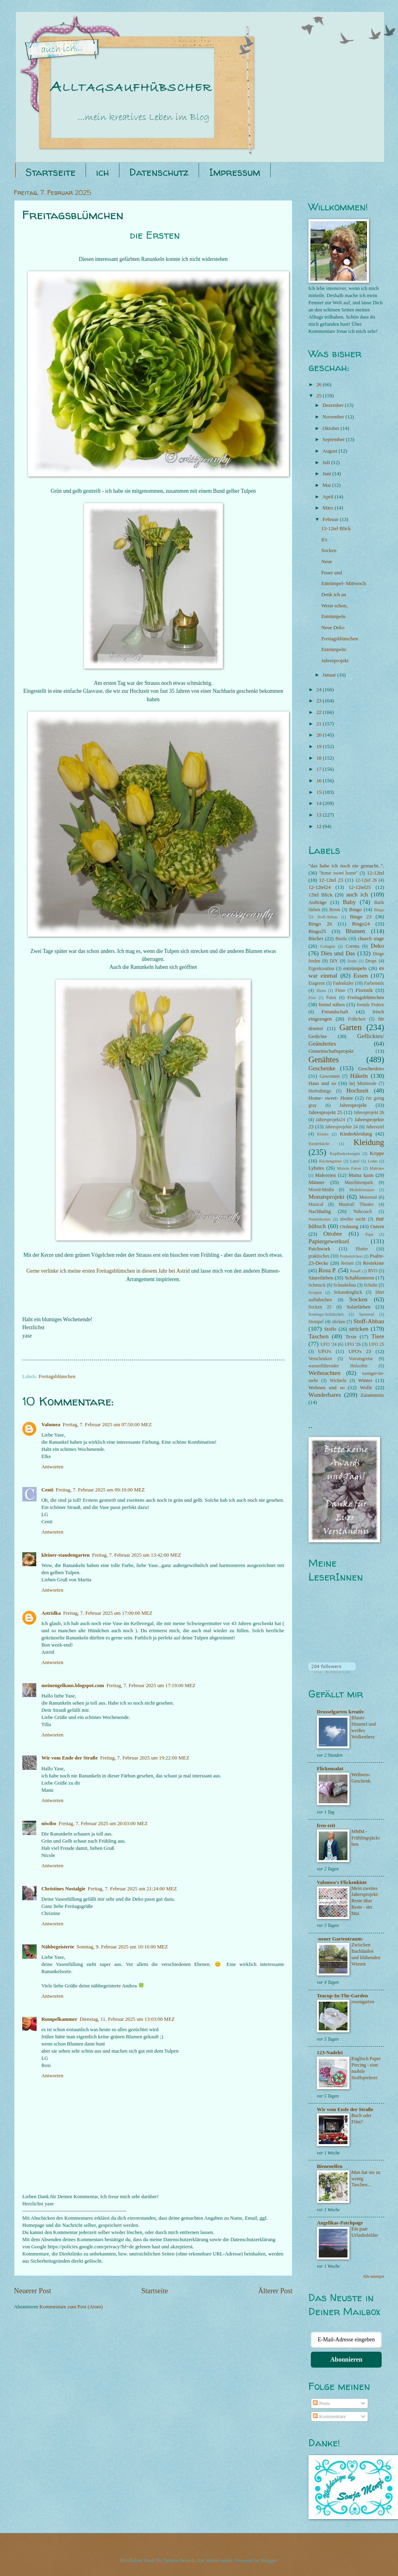 This screenshot has height=2576, width=398. I want to click on Reisen, so click(347, 1263).